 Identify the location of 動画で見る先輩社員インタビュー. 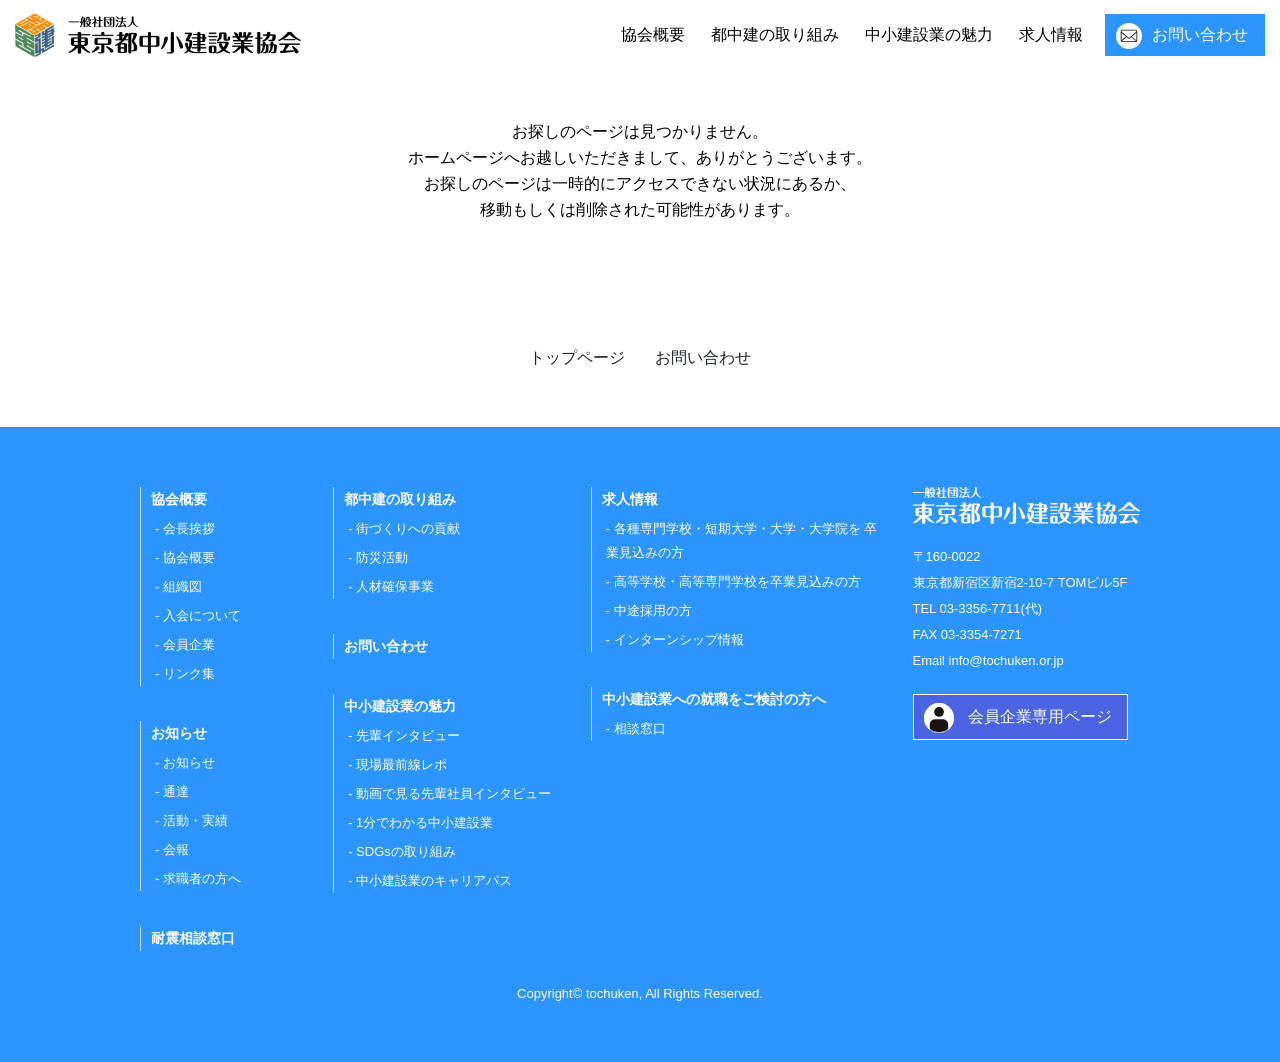
(453, 793).